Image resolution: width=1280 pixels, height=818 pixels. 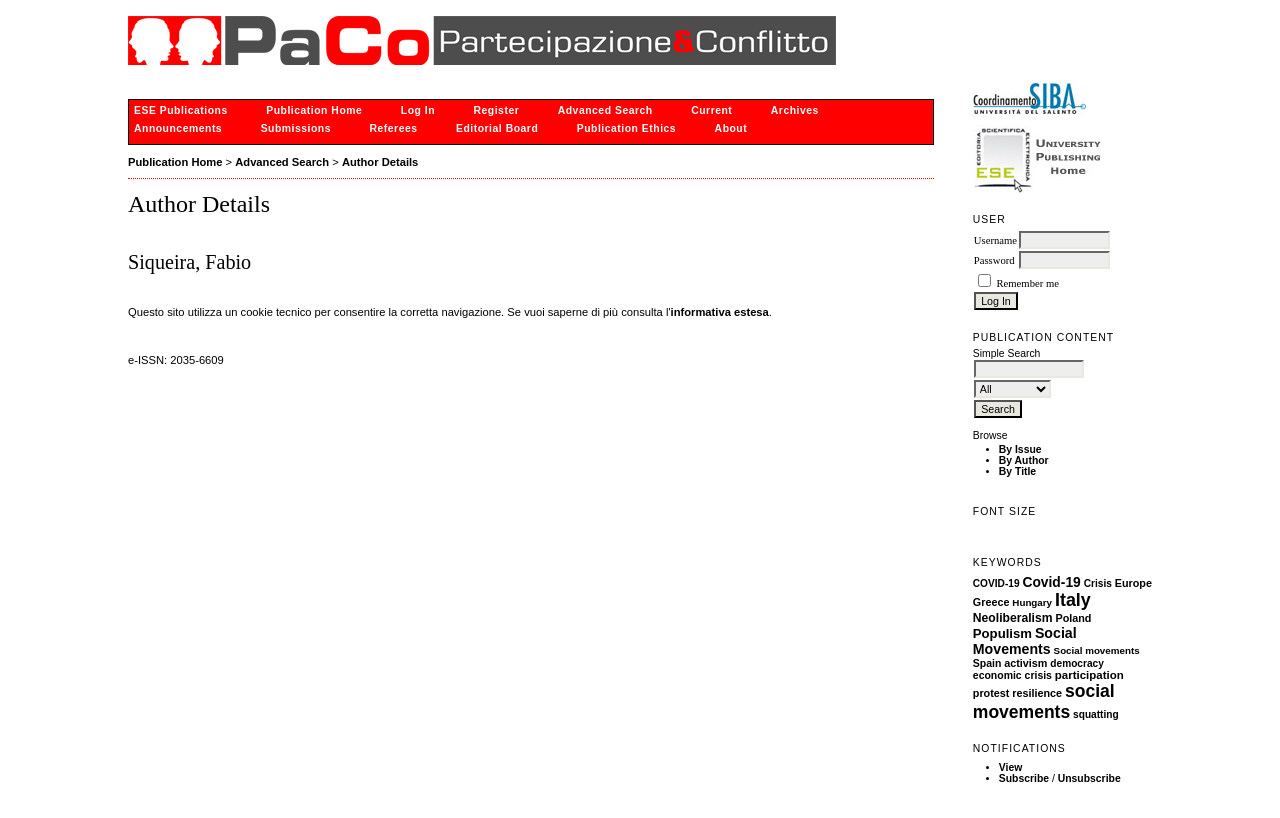 What do you see at coordinates (626, 128) in the screenshot?
I see `Publication Ethics` at bounding box center [626, 128].